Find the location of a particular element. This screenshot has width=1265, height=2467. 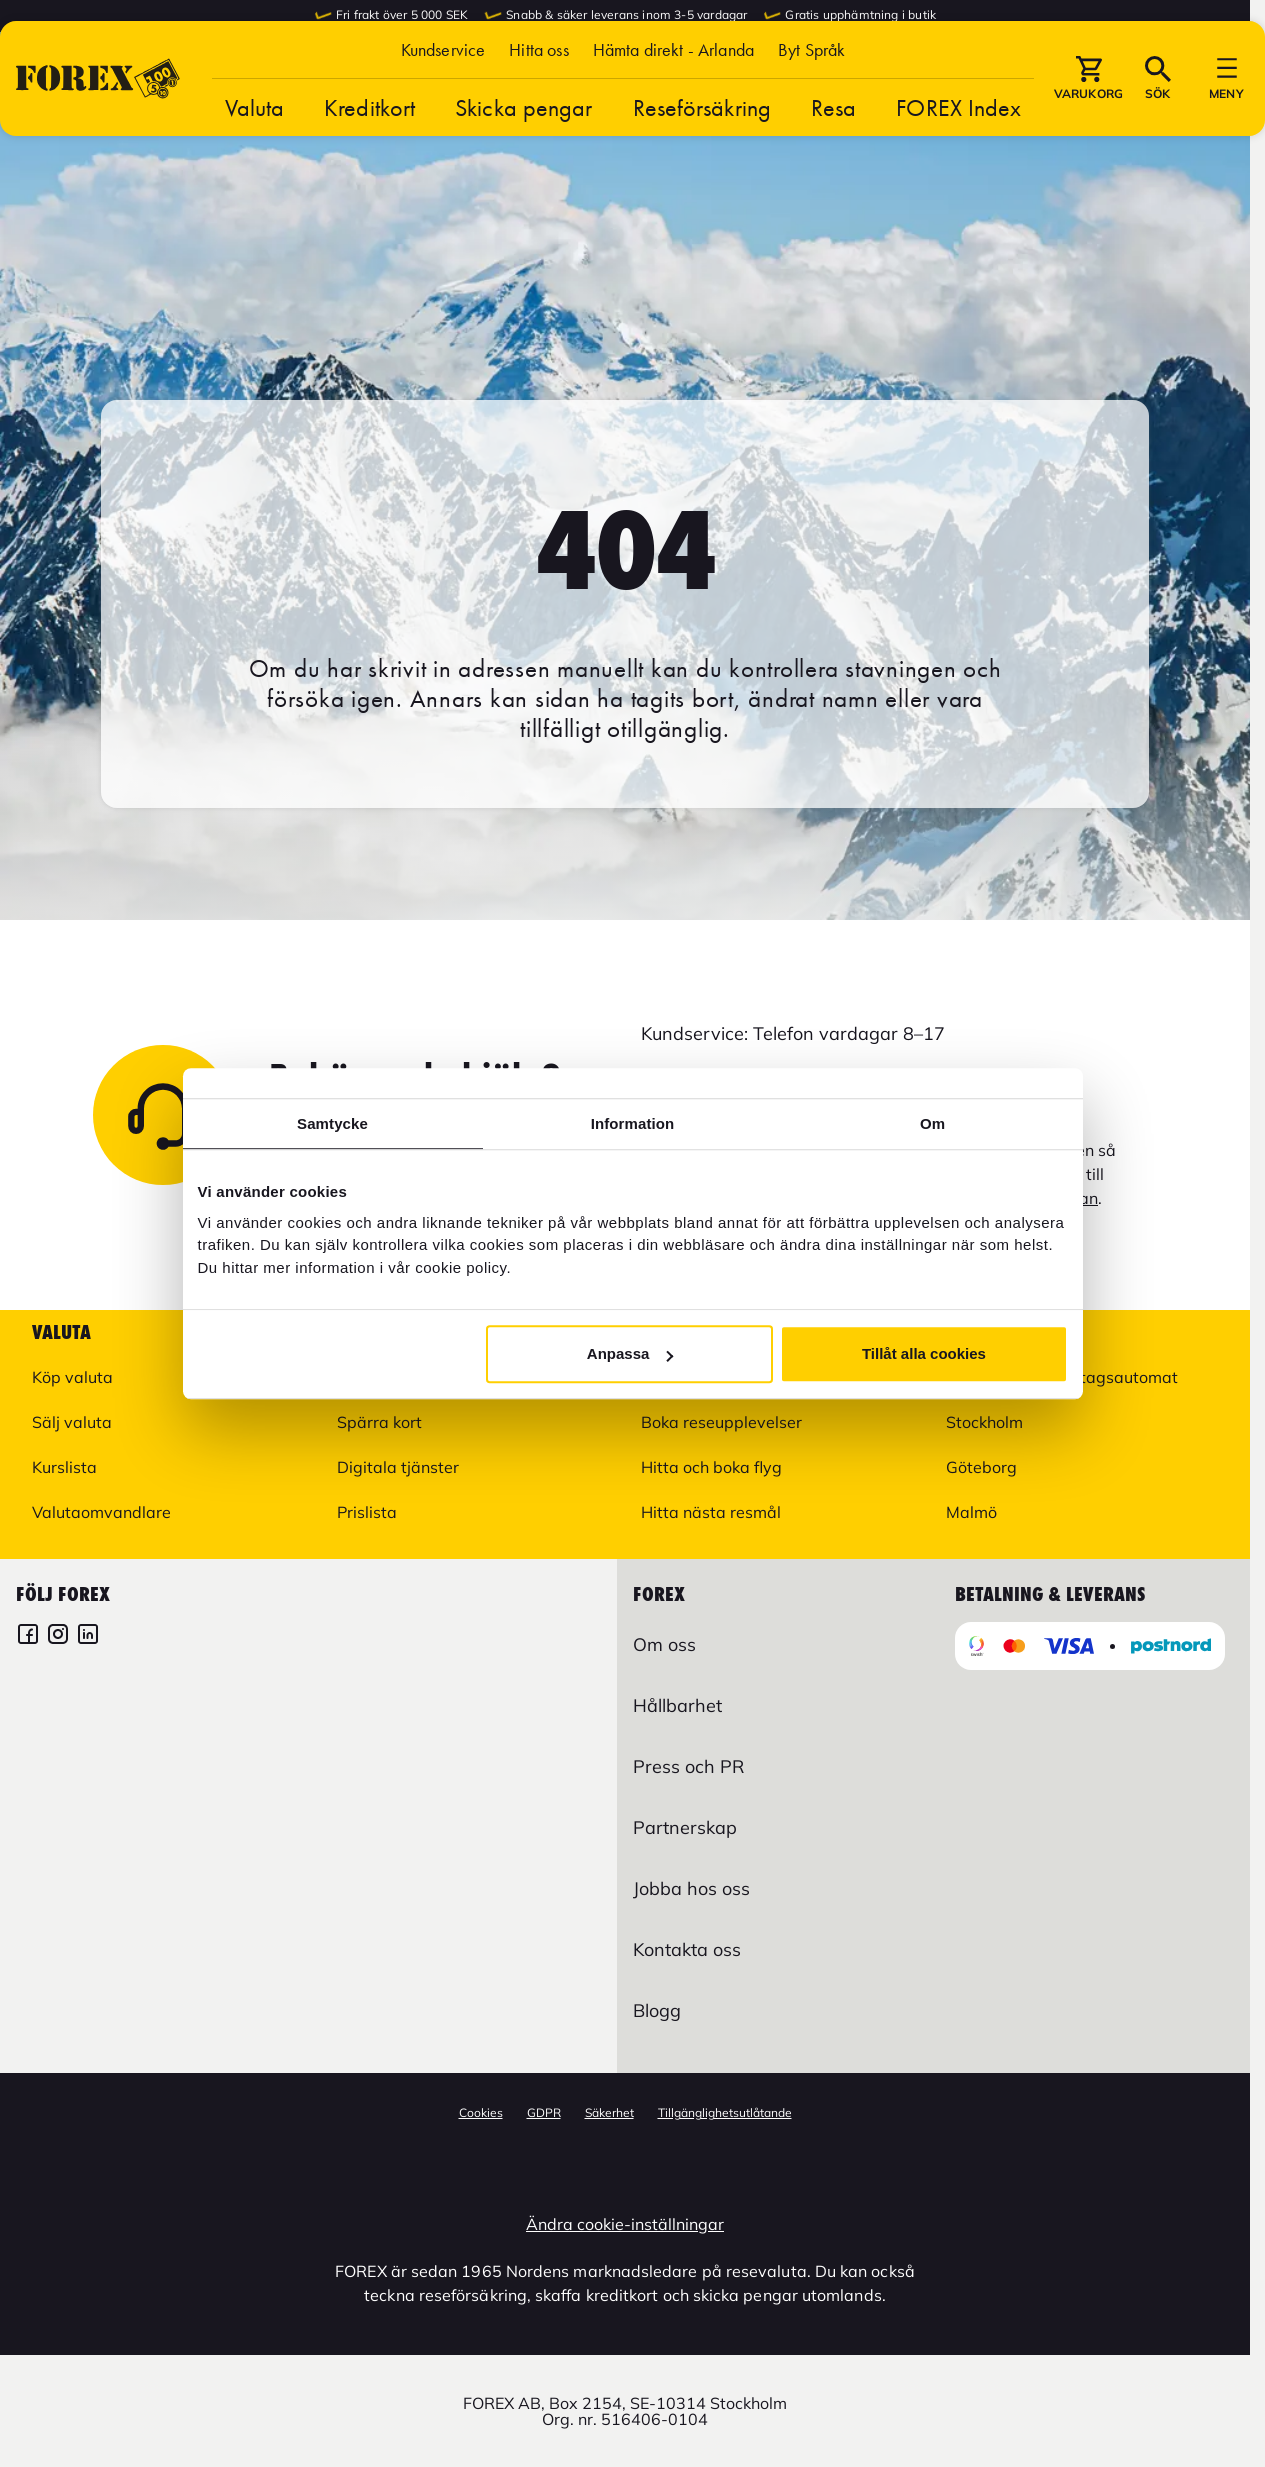

Tillåt alla cookies is located at coordinates (924, 1353).